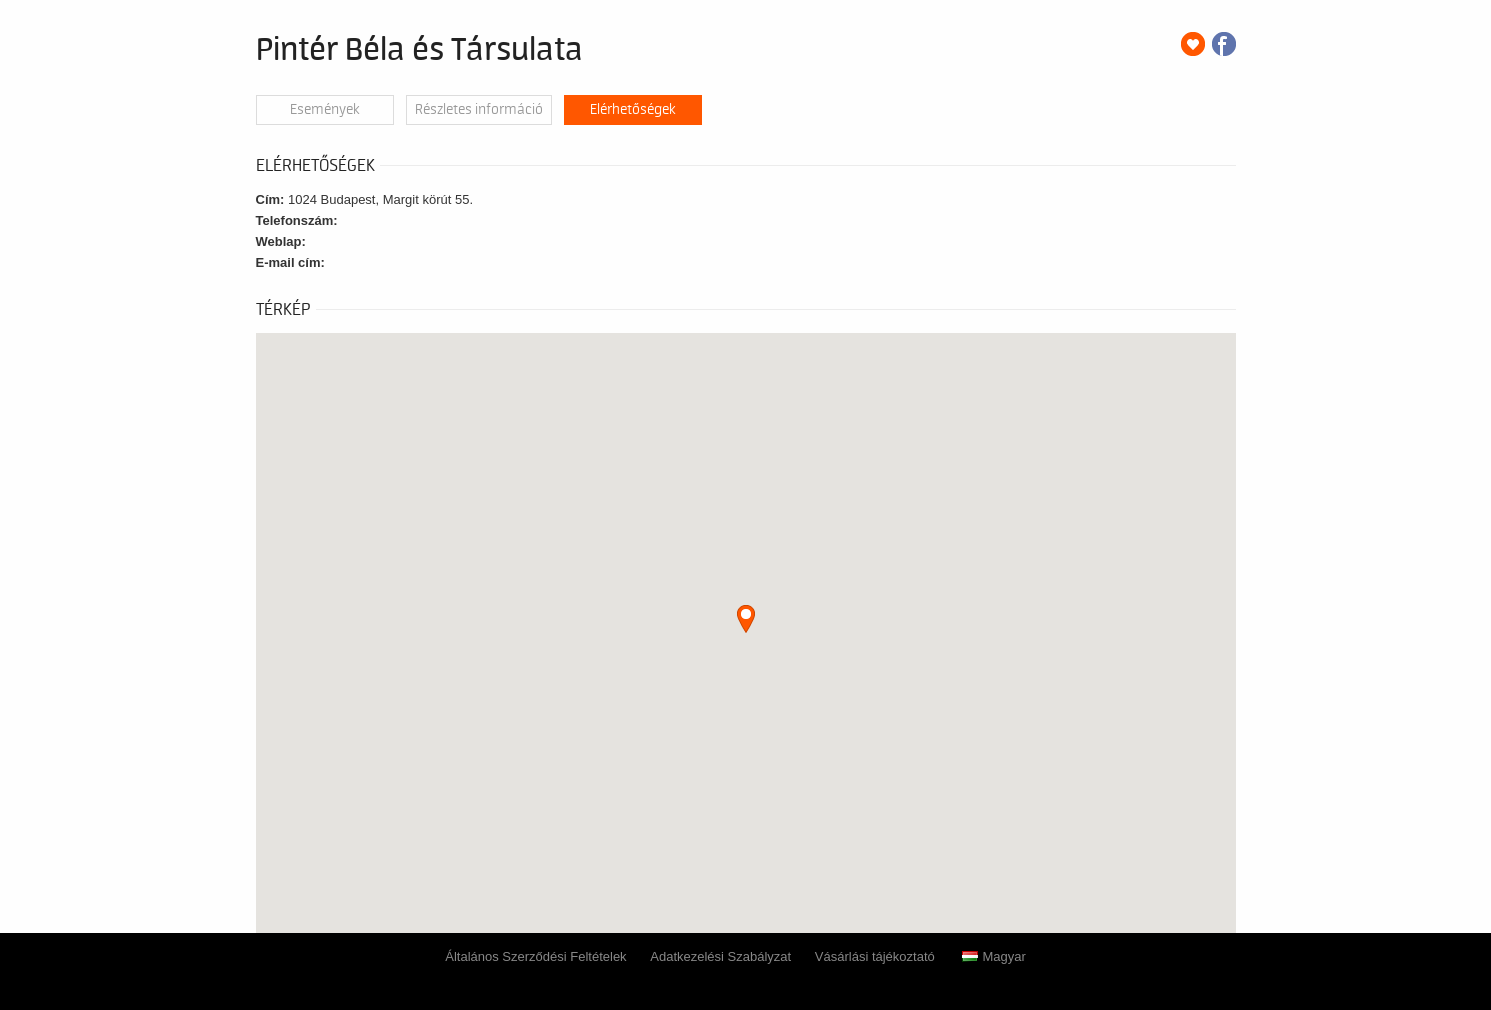  I want to click on Magyar, so click(993, 956).